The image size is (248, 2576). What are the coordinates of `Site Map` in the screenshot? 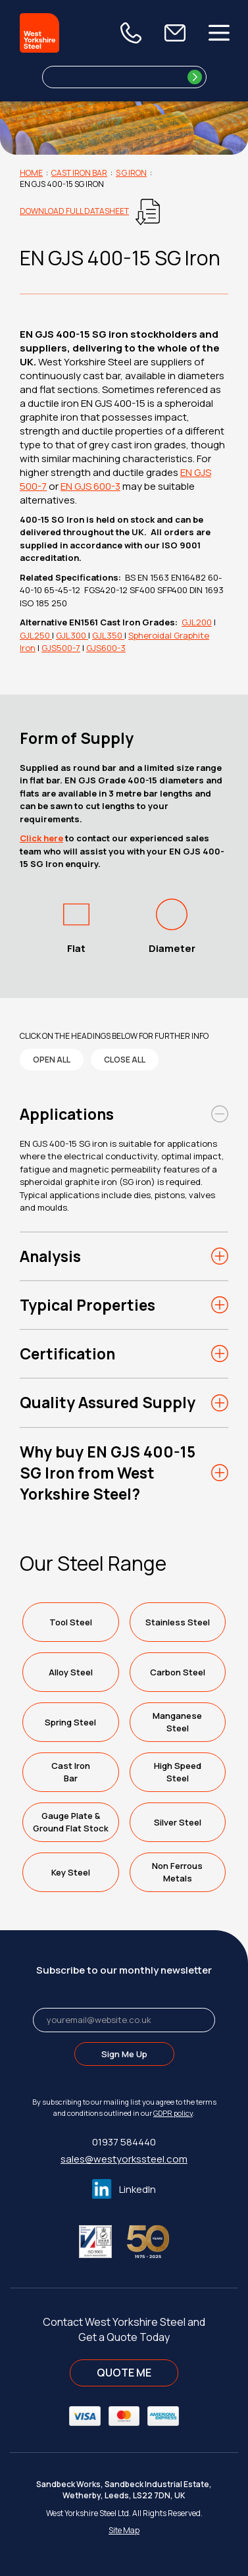 It's located at (124, 2530).